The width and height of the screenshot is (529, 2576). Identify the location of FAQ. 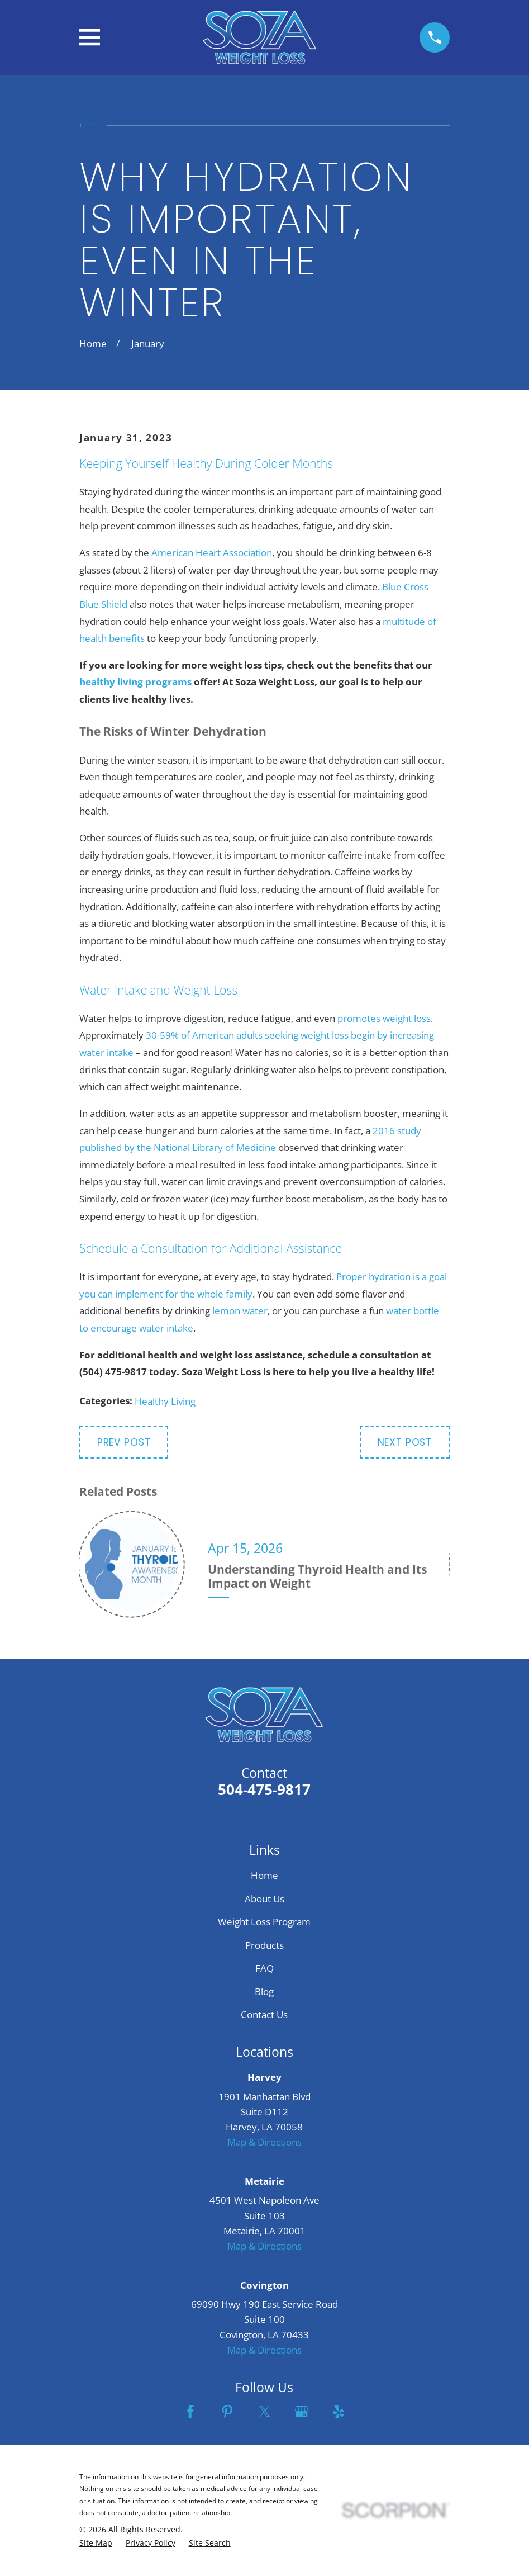
(264, 1968).